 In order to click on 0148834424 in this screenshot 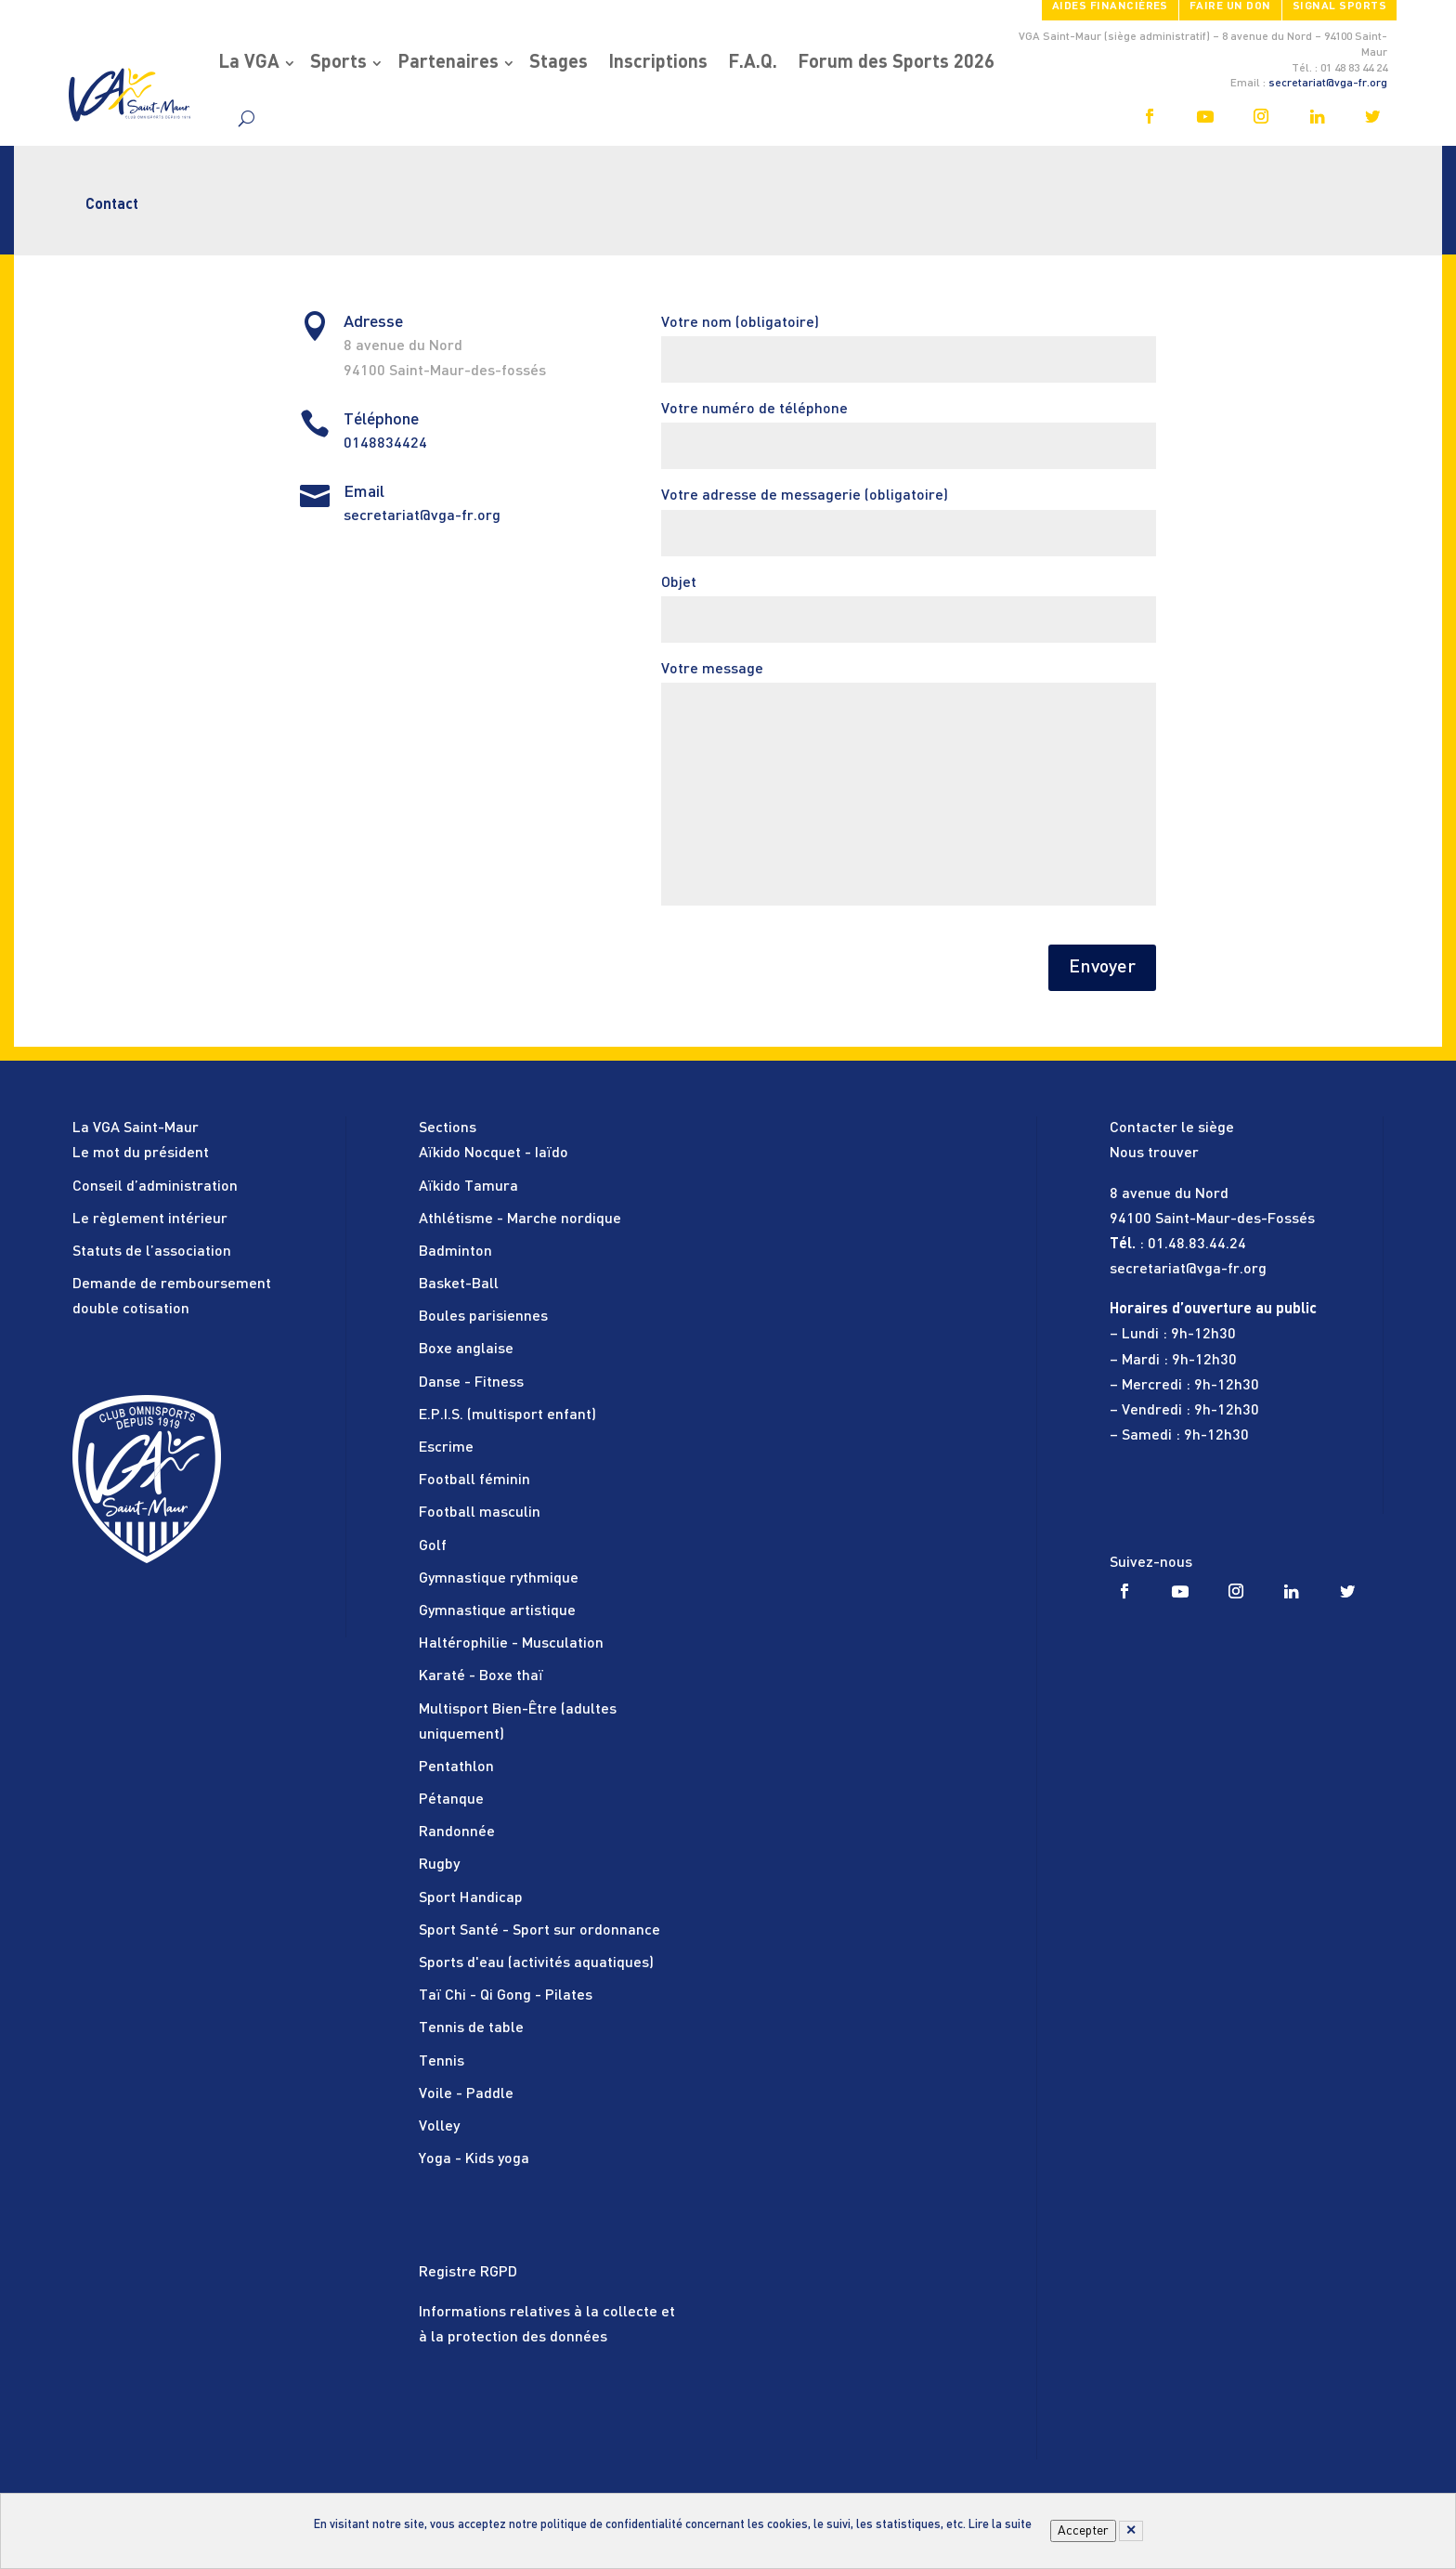, I will do `click(385, 444)`.